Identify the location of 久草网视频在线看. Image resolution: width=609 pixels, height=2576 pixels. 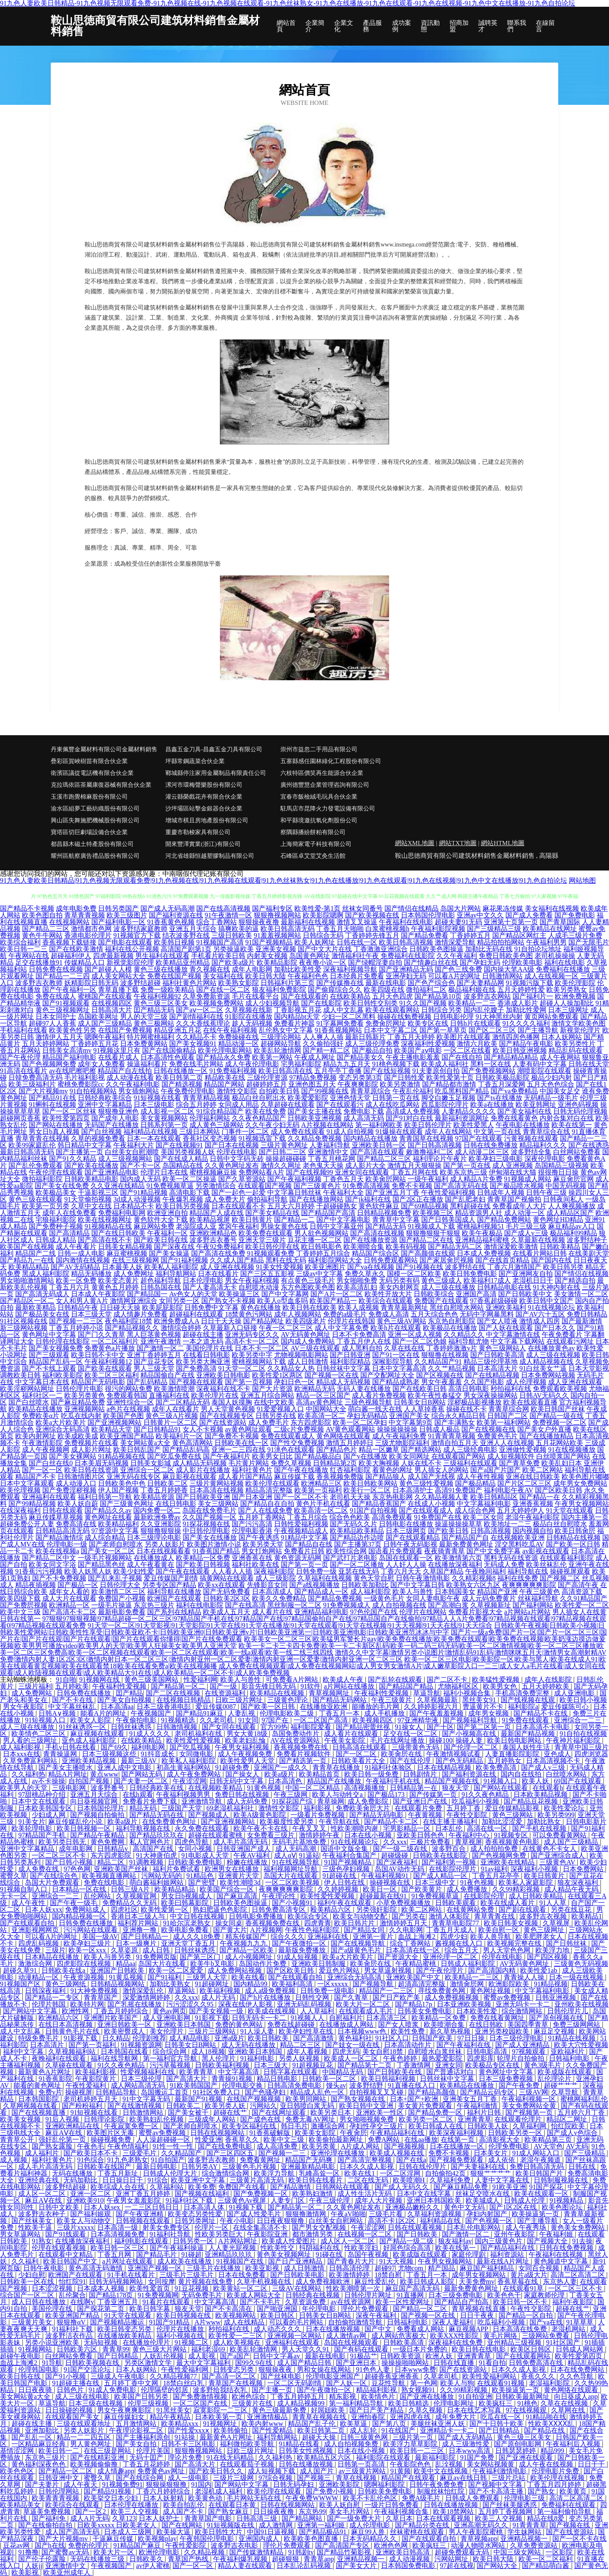
(31, 2105).